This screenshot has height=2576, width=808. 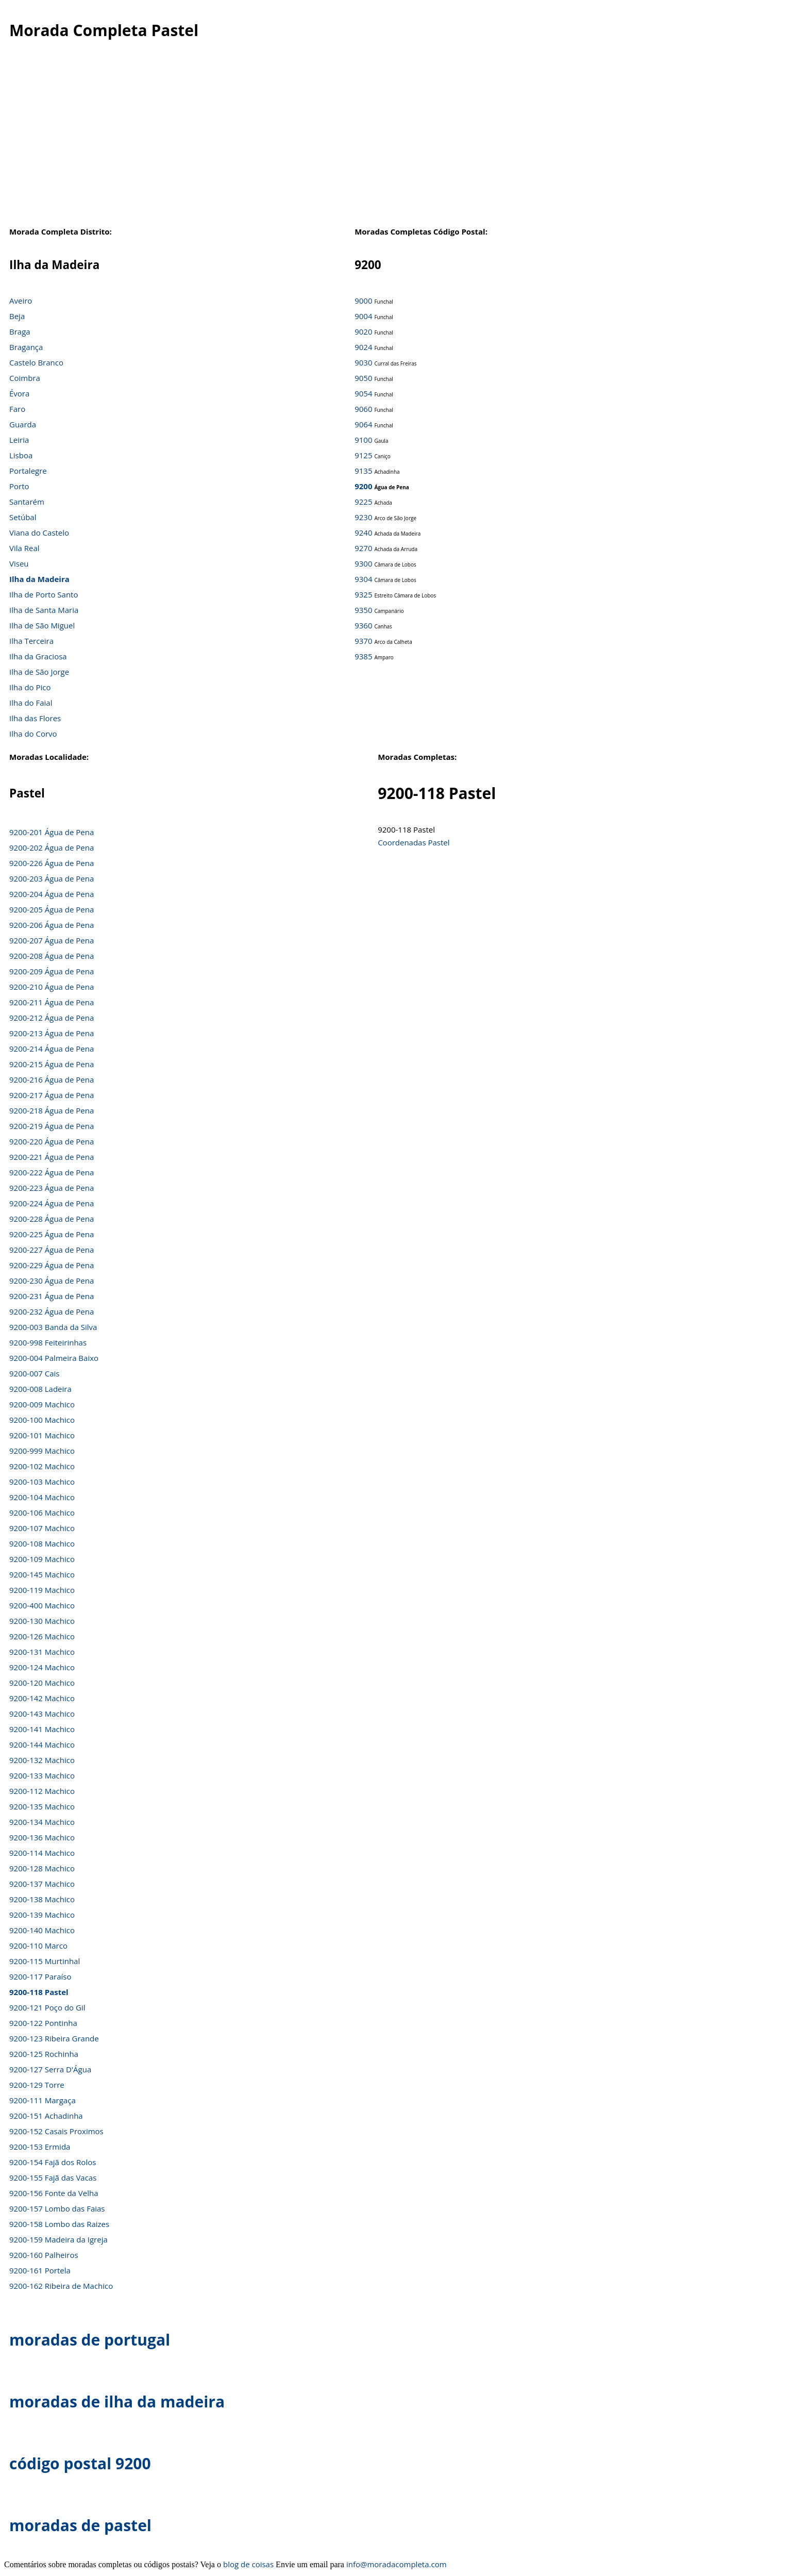 I want to click on 9200-215 Água de Pena, so click(x=51, y=1064).